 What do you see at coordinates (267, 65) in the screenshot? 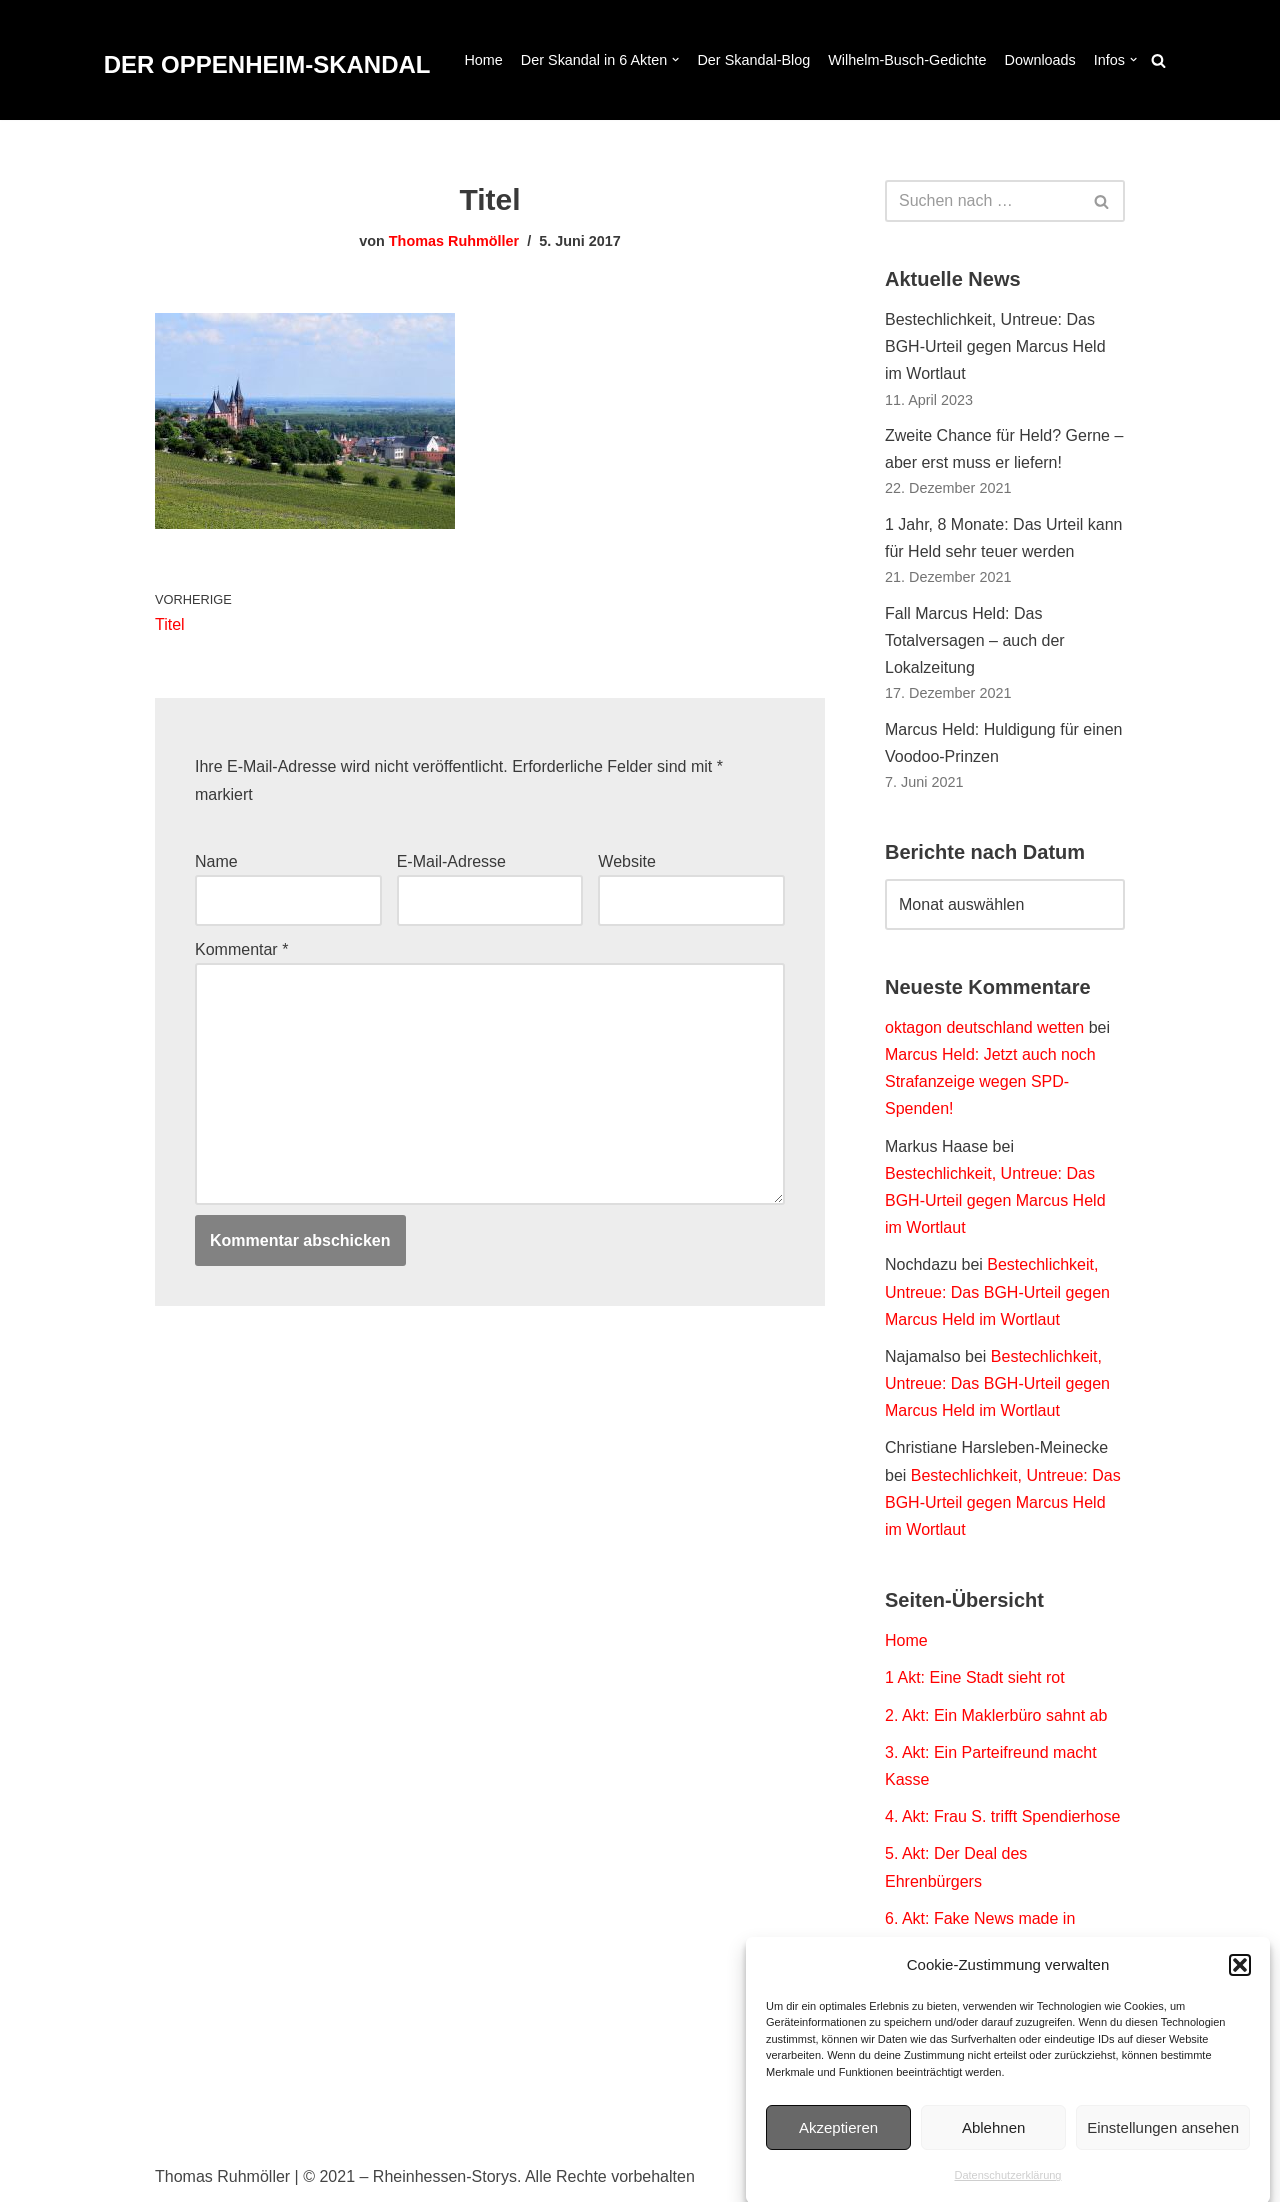
I see `[DER OPPENHEIM-SKANDAL Der Fall Marcus Held. Dokumentation eines Polit-Thrillers.]` at bounding box center [267, 65].